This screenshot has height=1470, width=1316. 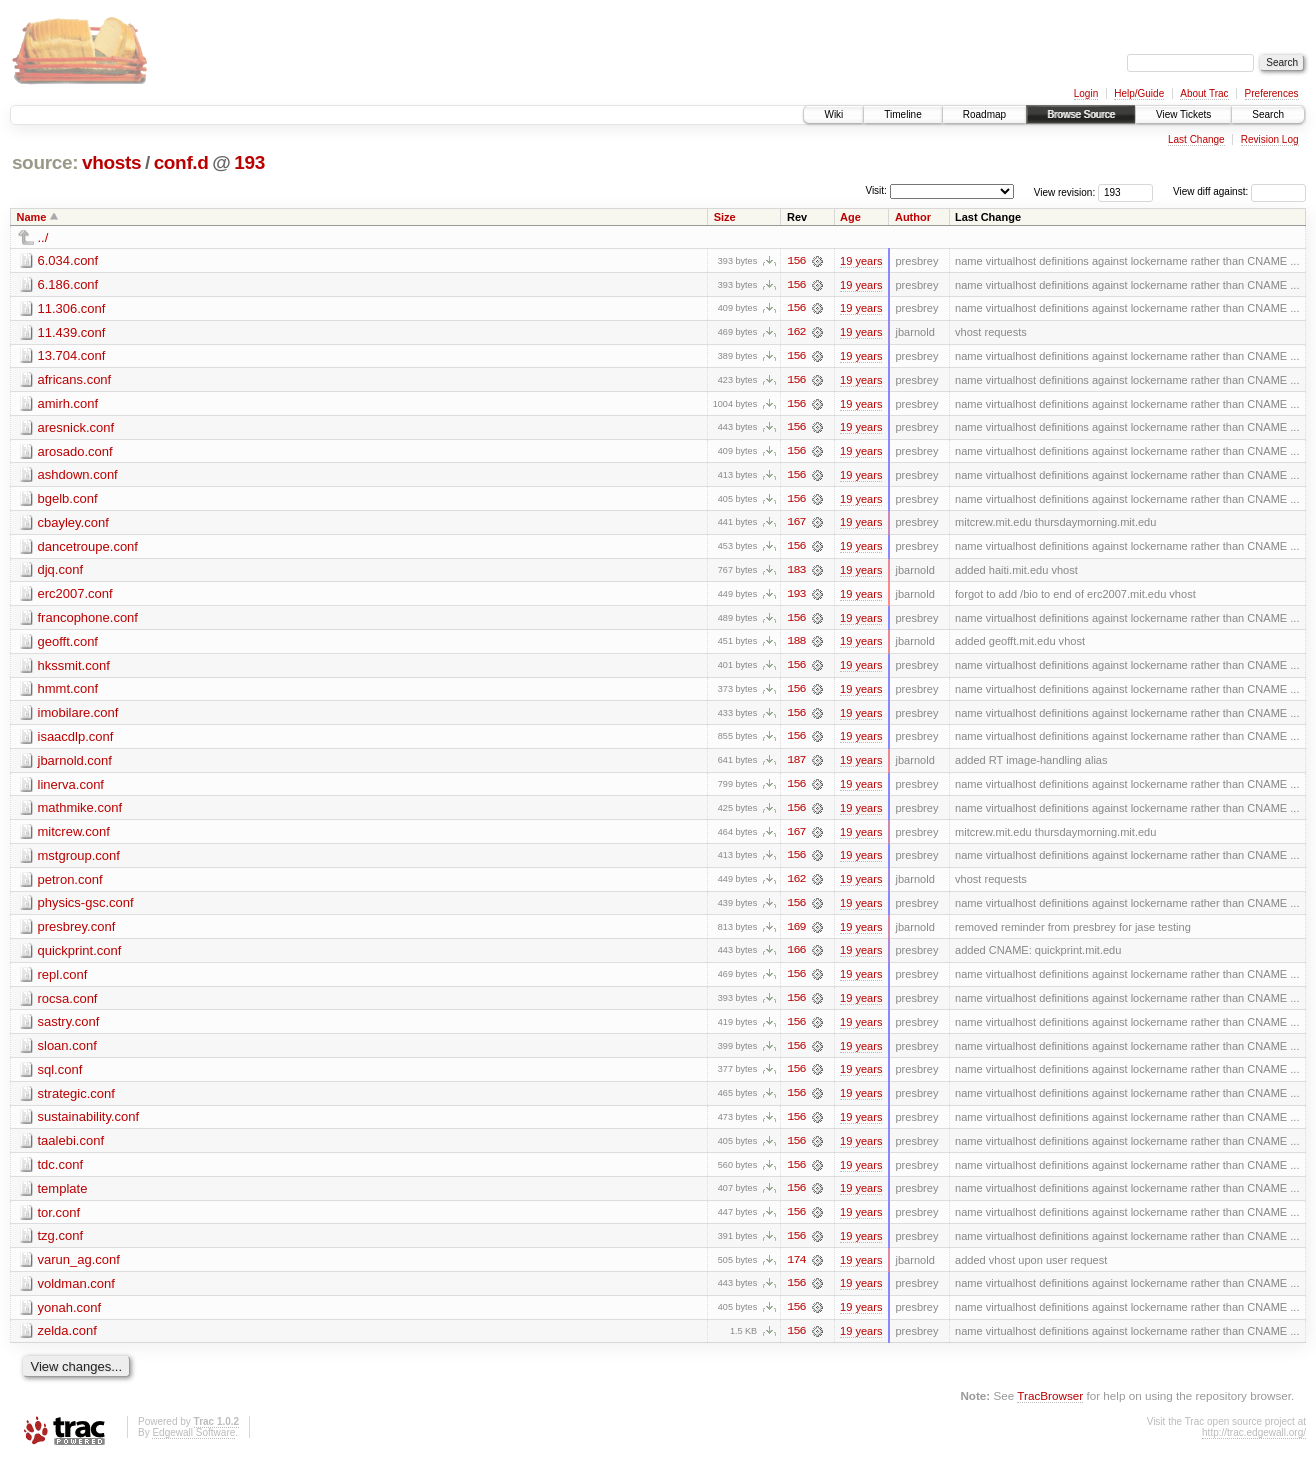 What do you see at coordinates (181, 162) in the screenshot?
I see `conf.d` at bounding box center [181, 162].